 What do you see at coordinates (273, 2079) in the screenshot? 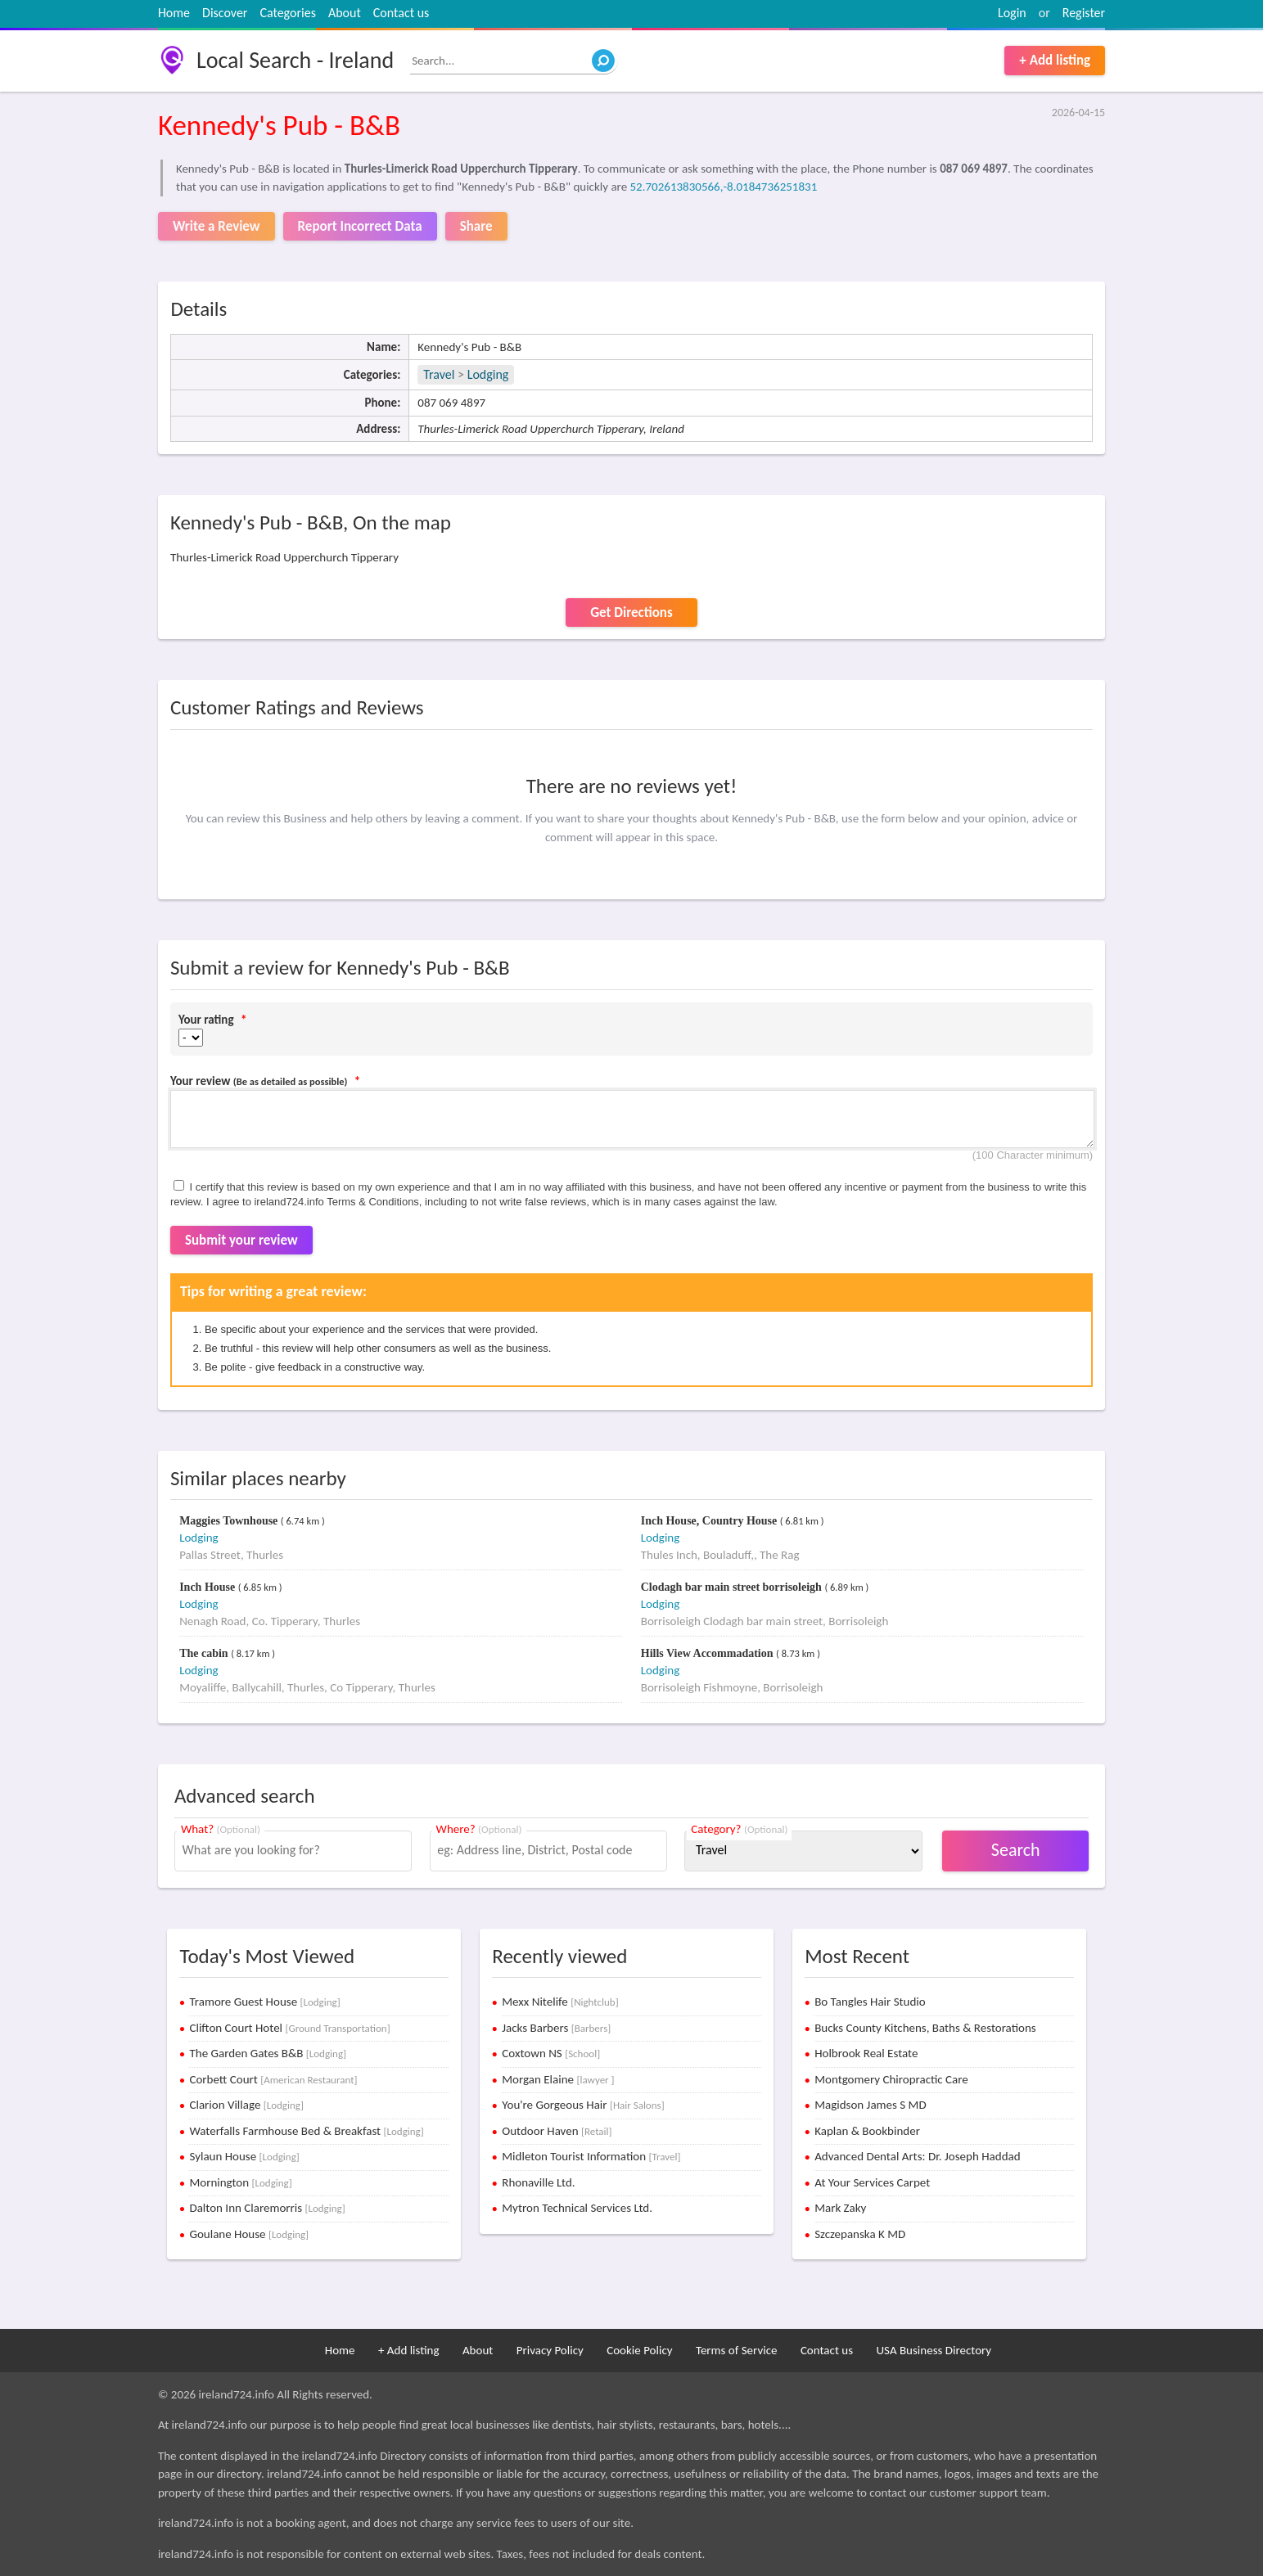
I see `Corbett Court` at bounding box center [273, 2079].